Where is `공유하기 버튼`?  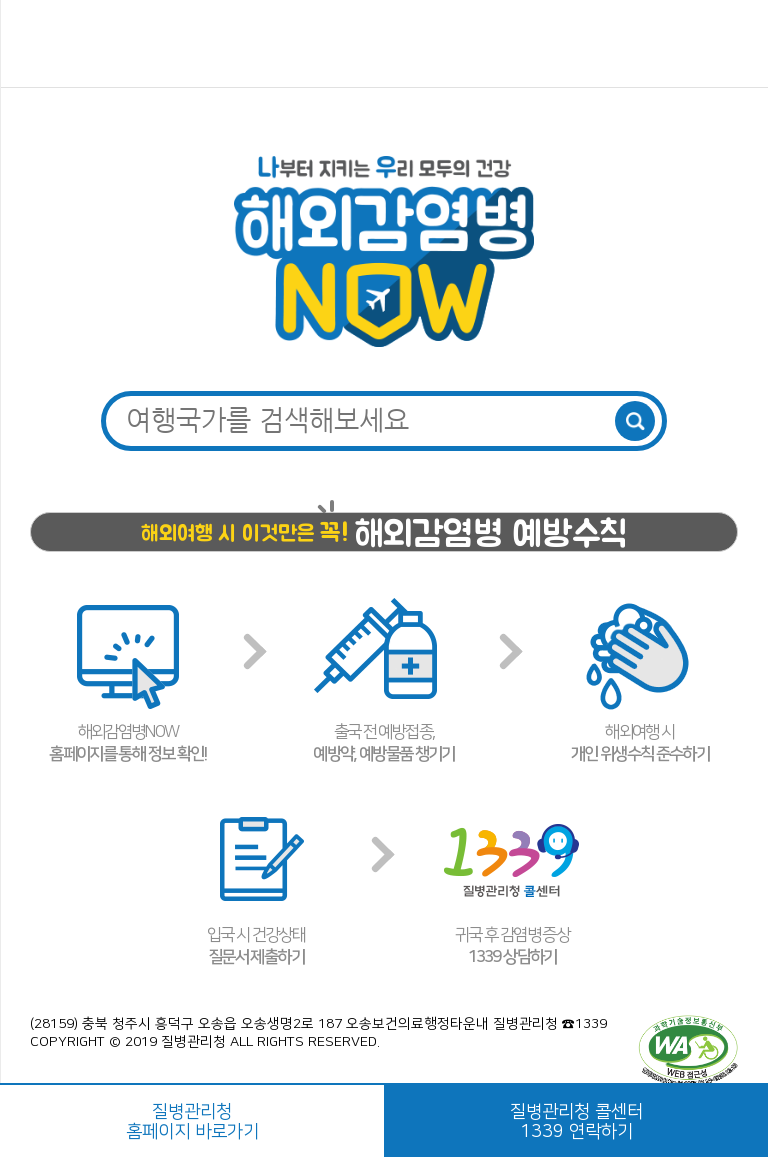
공유하기 버튼 is located at coordinates (729, 45).